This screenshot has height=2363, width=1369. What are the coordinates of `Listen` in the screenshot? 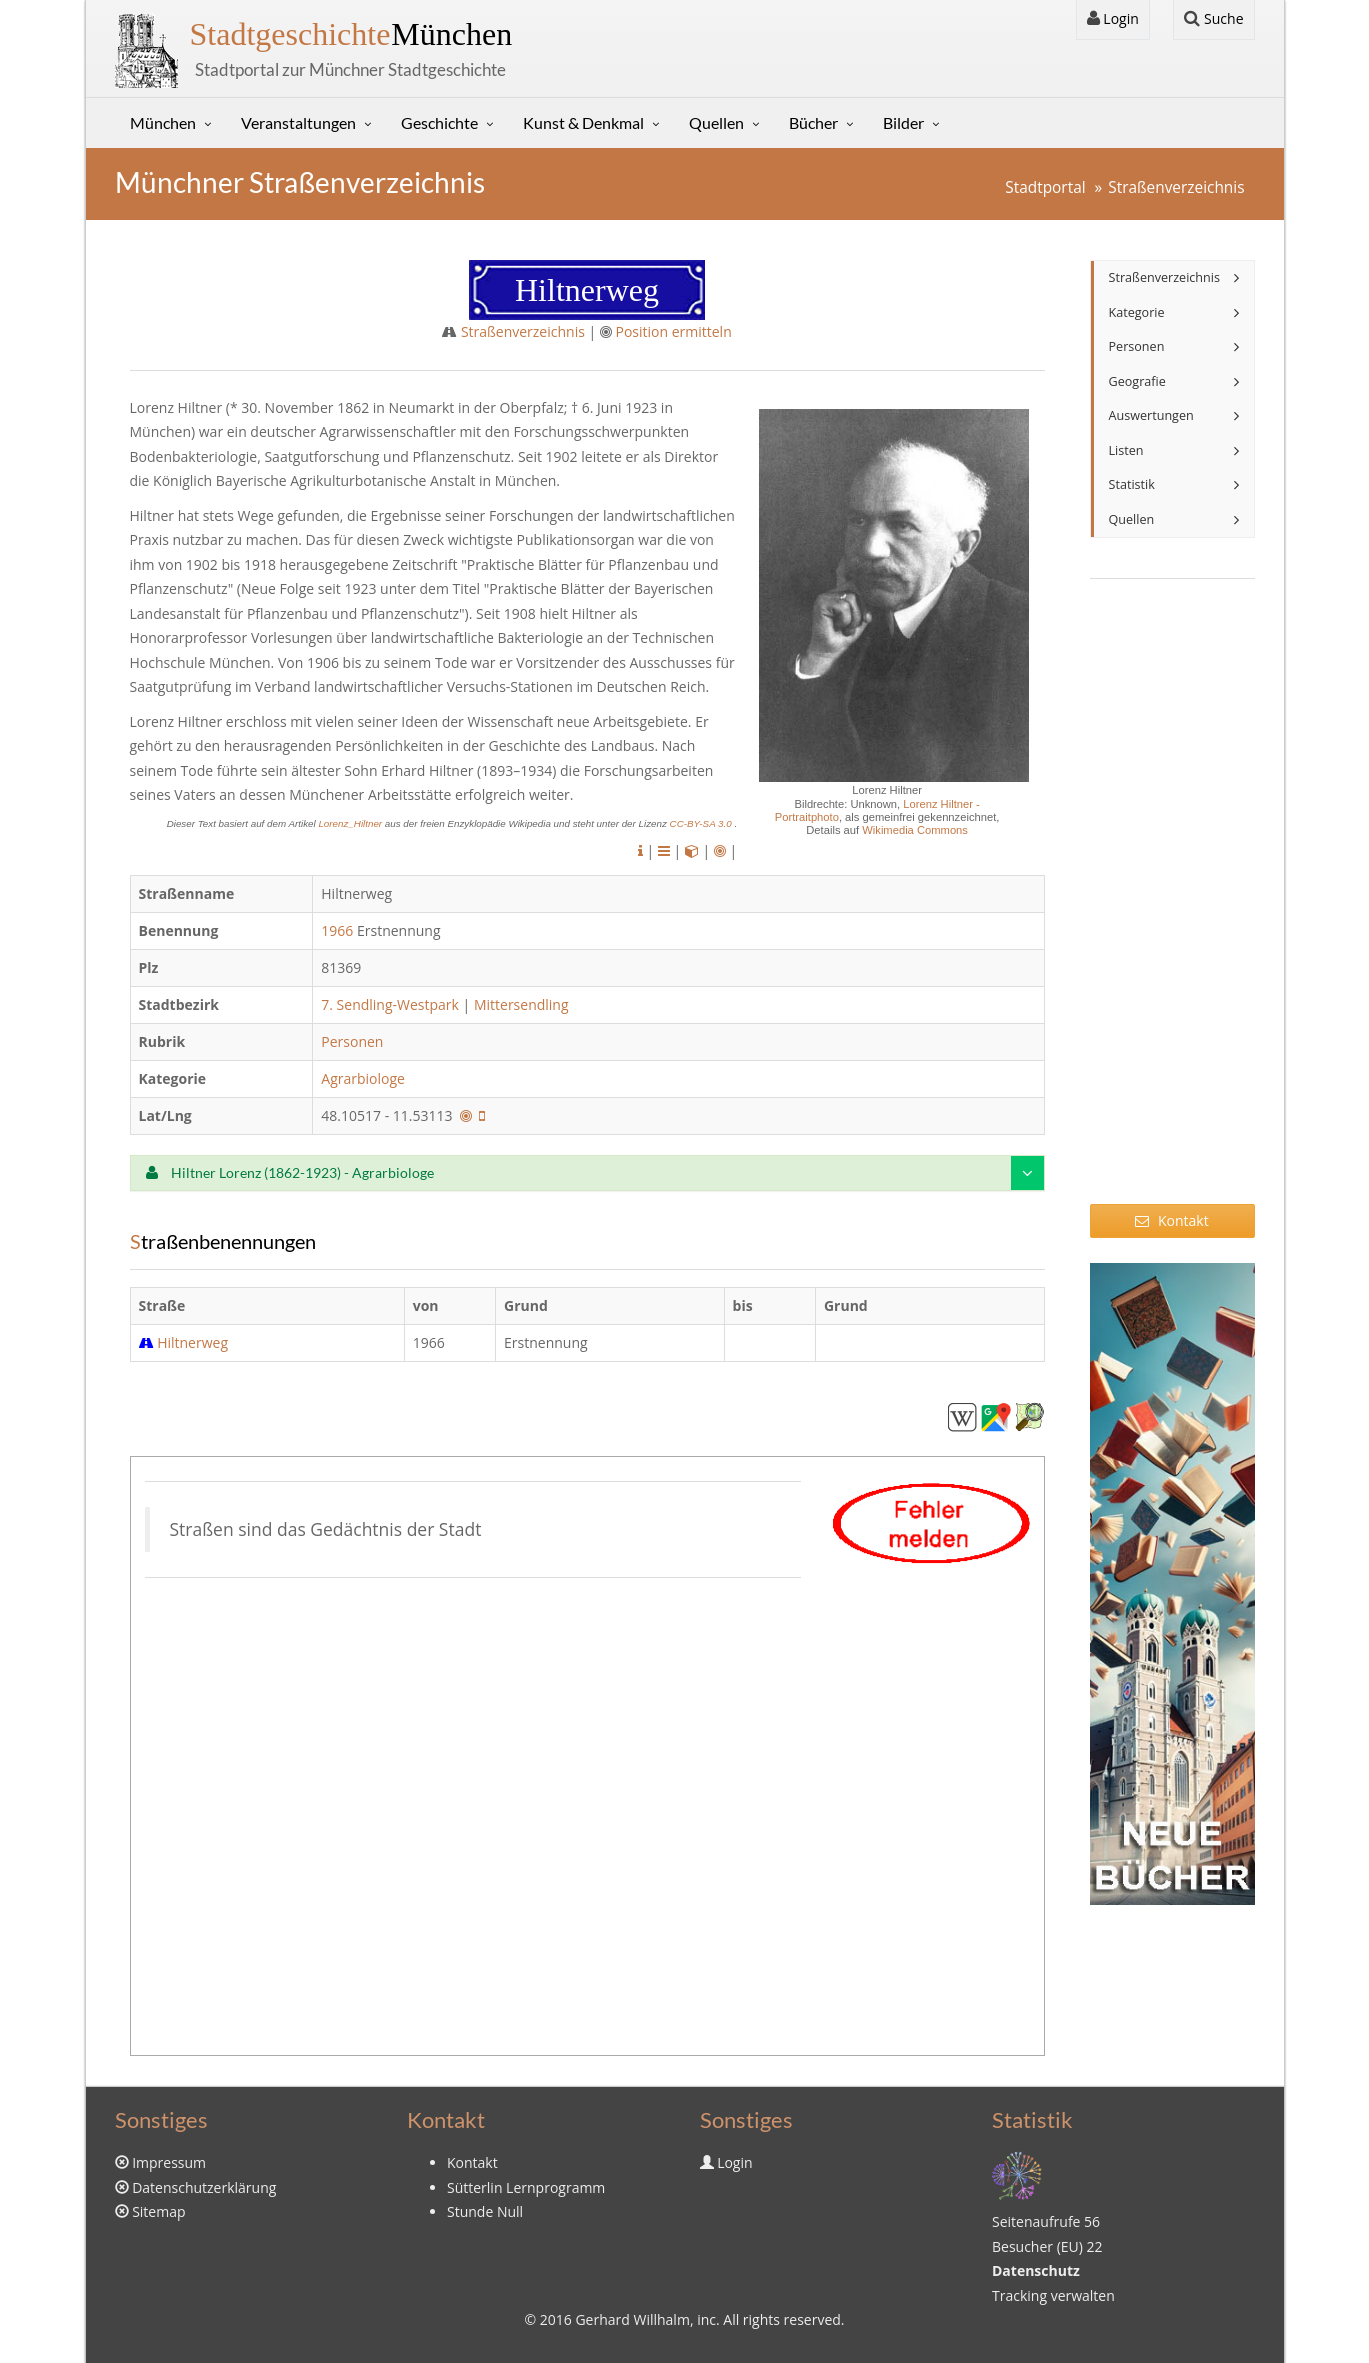 It's located at (1126, 450).